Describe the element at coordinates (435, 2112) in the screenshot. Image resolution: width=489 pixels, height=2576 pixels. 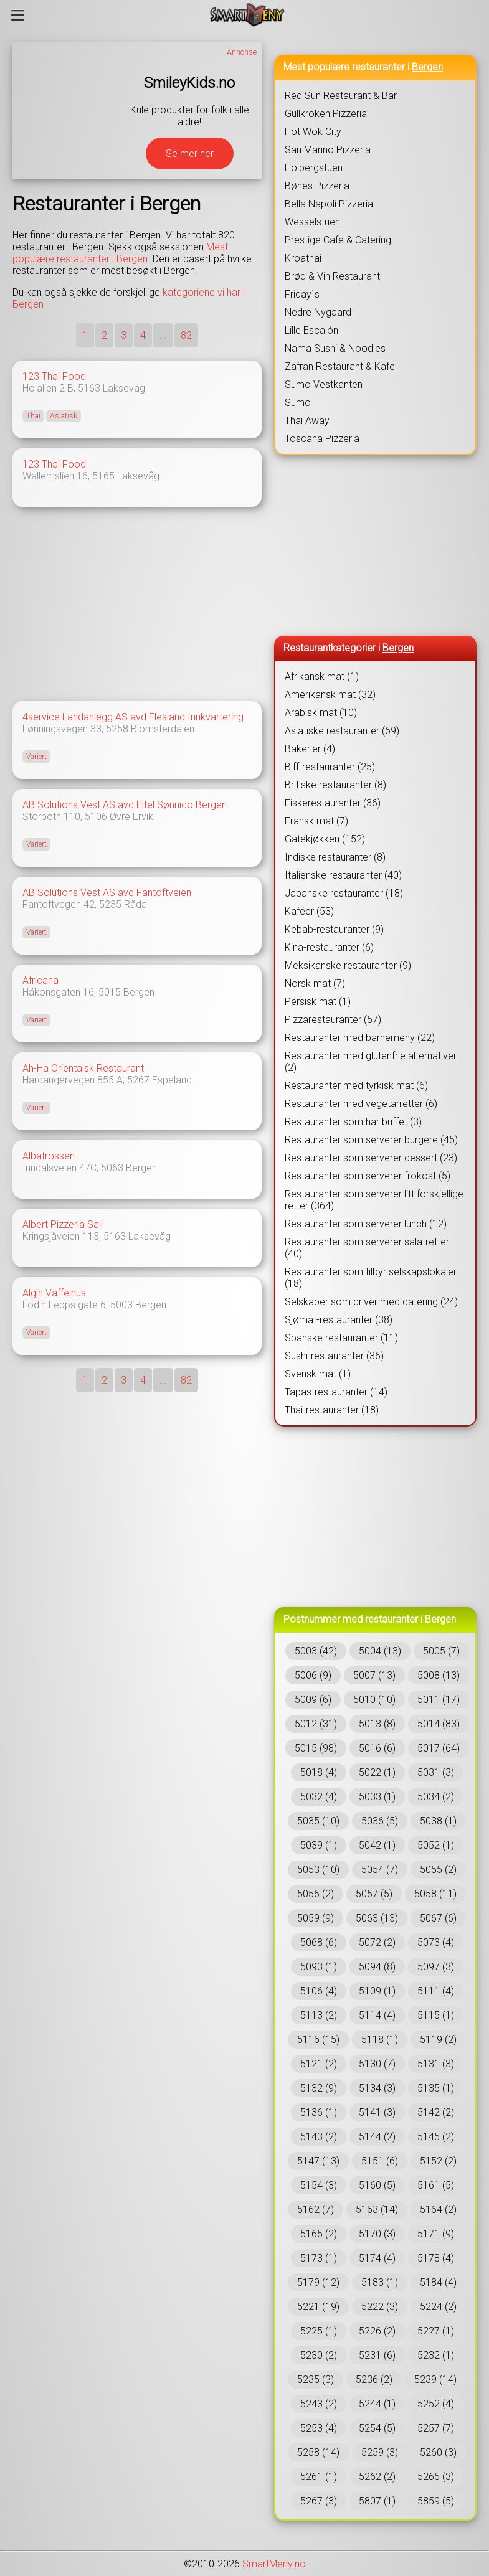
I see `5142 (2)` at that location.